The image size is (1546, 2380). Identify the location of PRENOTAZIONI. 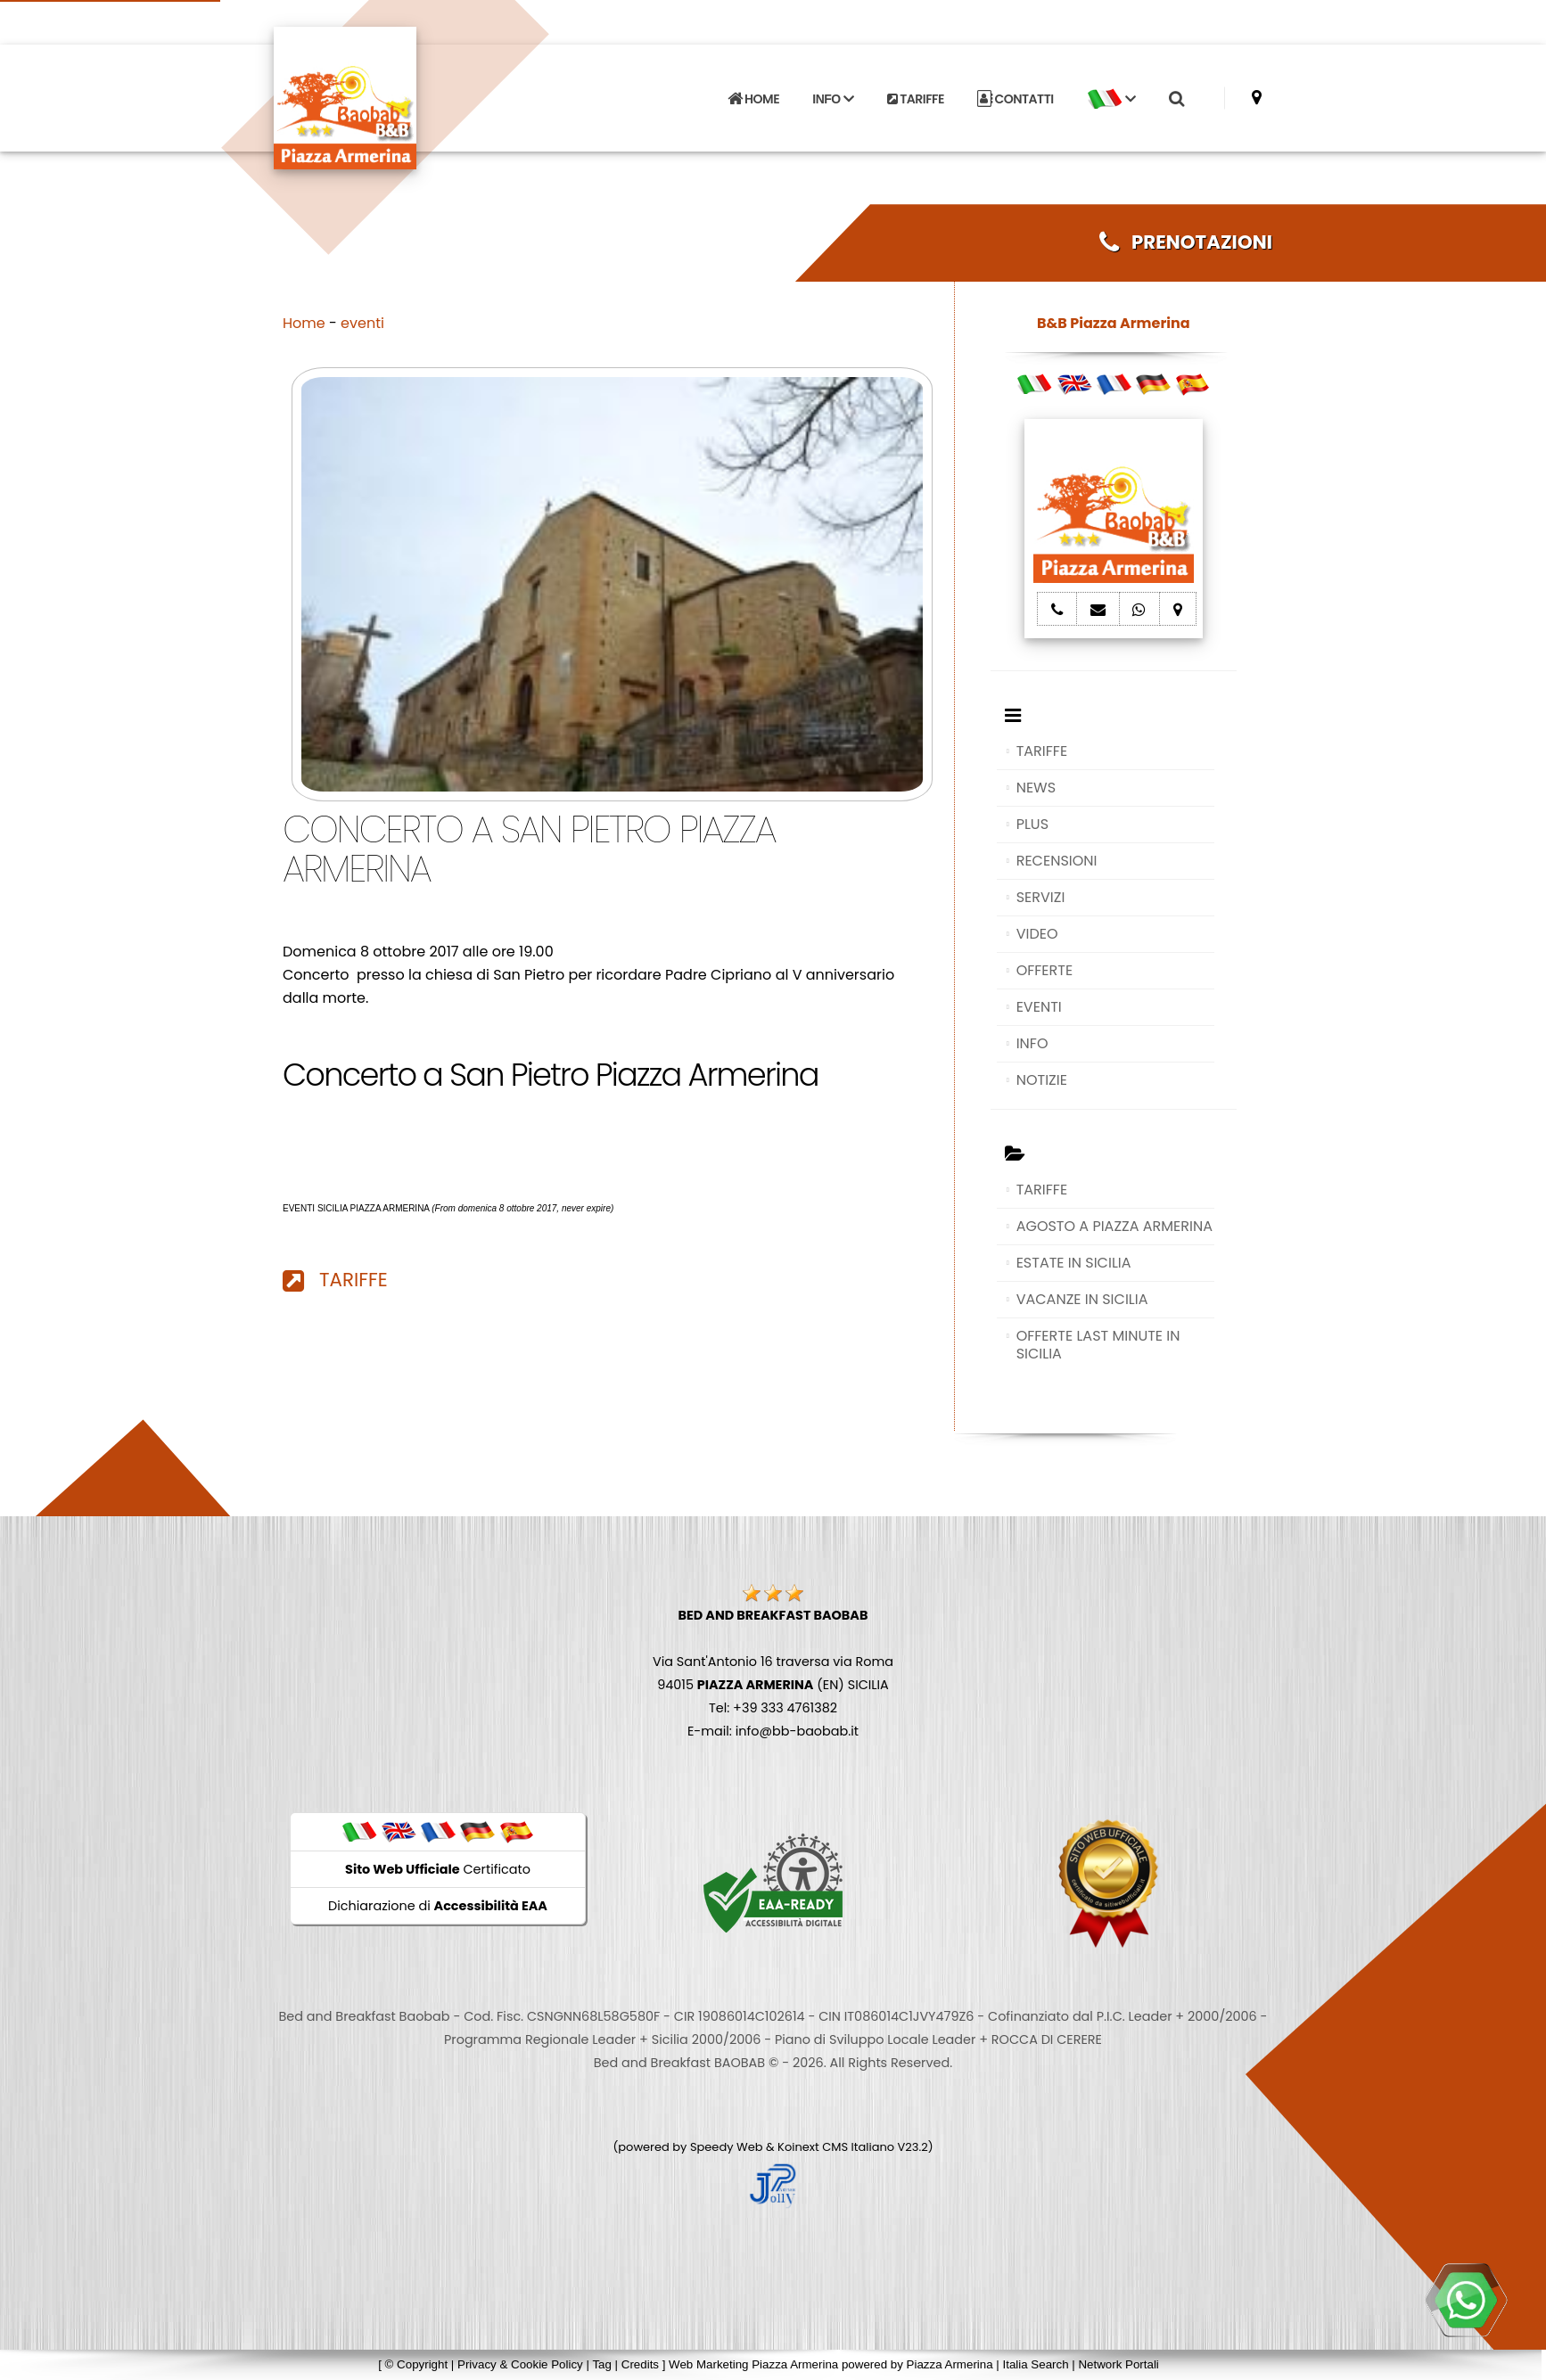
(1185, 242).